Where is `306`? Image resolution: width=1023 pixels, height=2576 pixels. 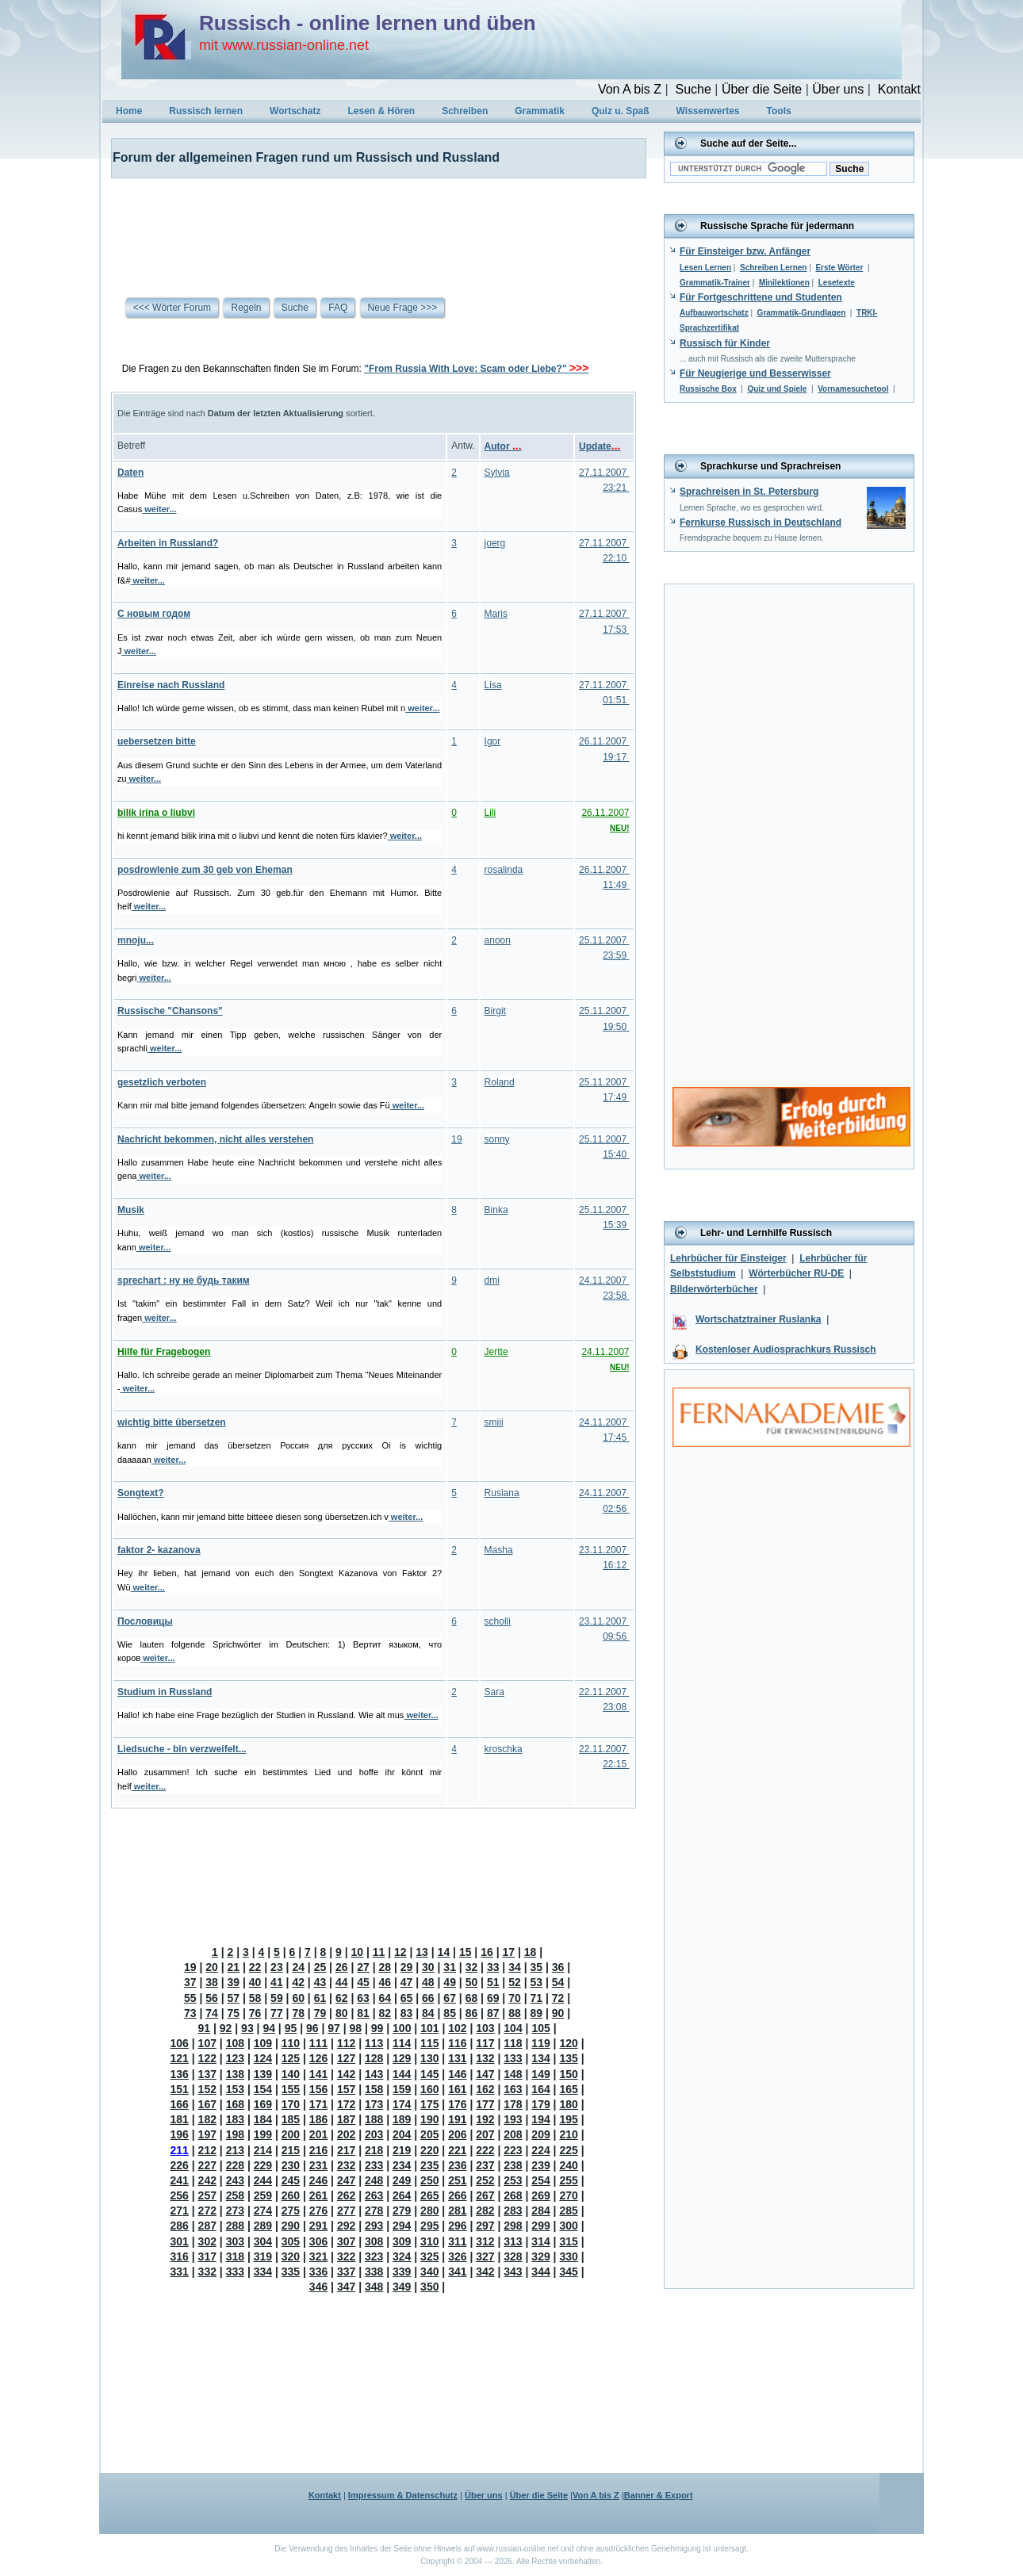 306 is located at coordinates (318, 2241).